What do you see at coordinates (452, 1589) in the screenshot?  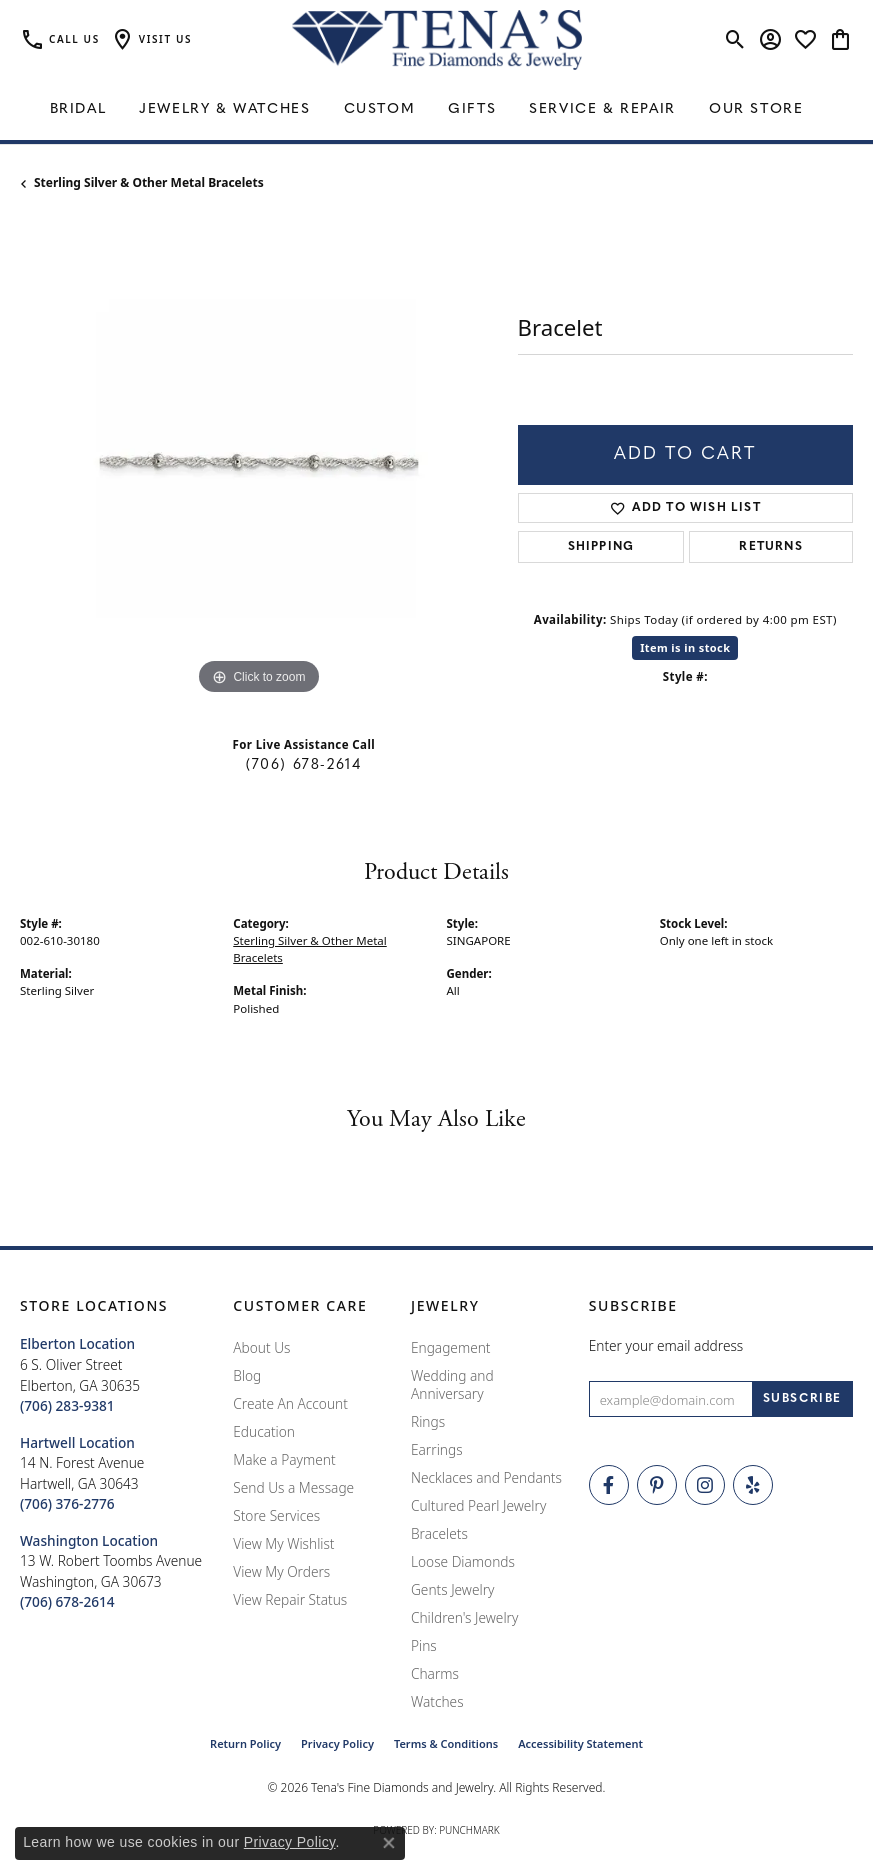 I see `Gents Jewelry [menuitem]` at bounding box center [452, 1589].